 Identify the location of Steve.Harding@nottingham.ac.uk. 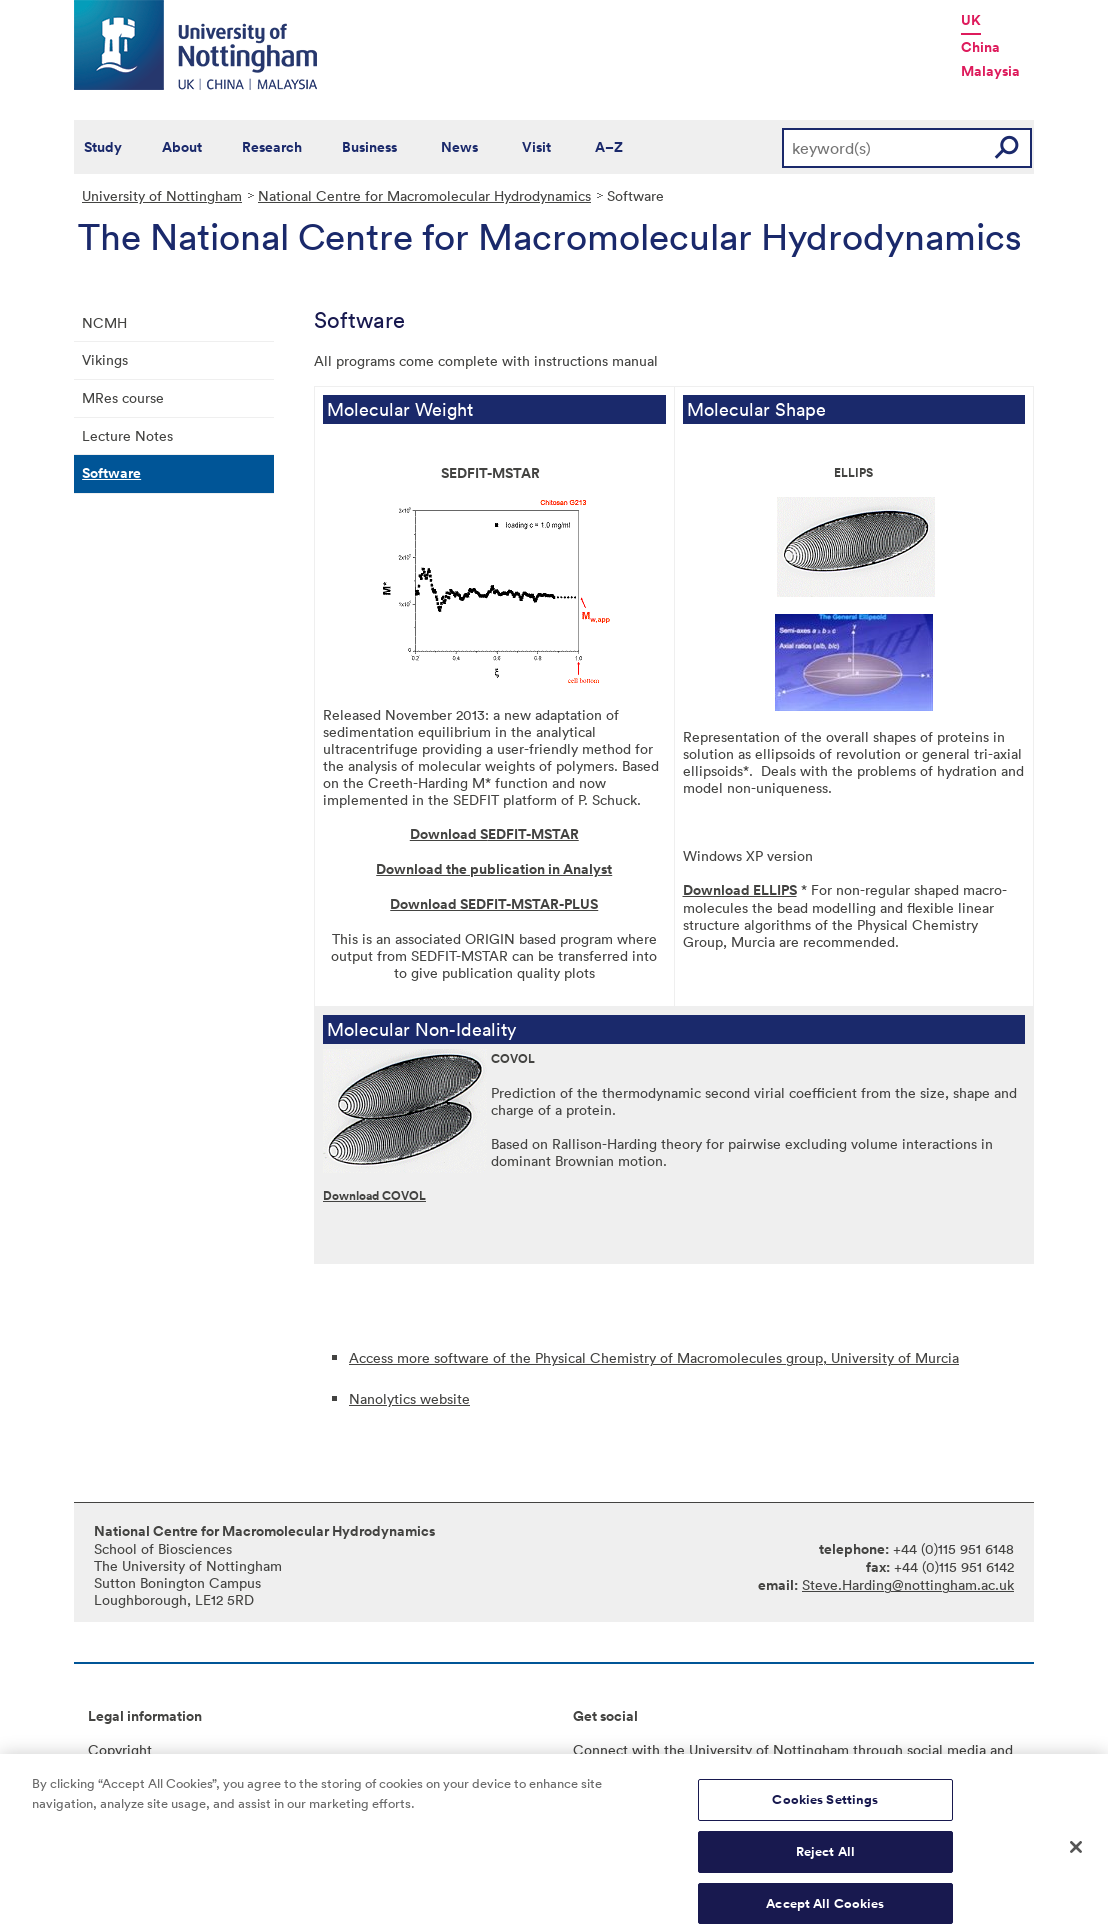
(908, 1584).